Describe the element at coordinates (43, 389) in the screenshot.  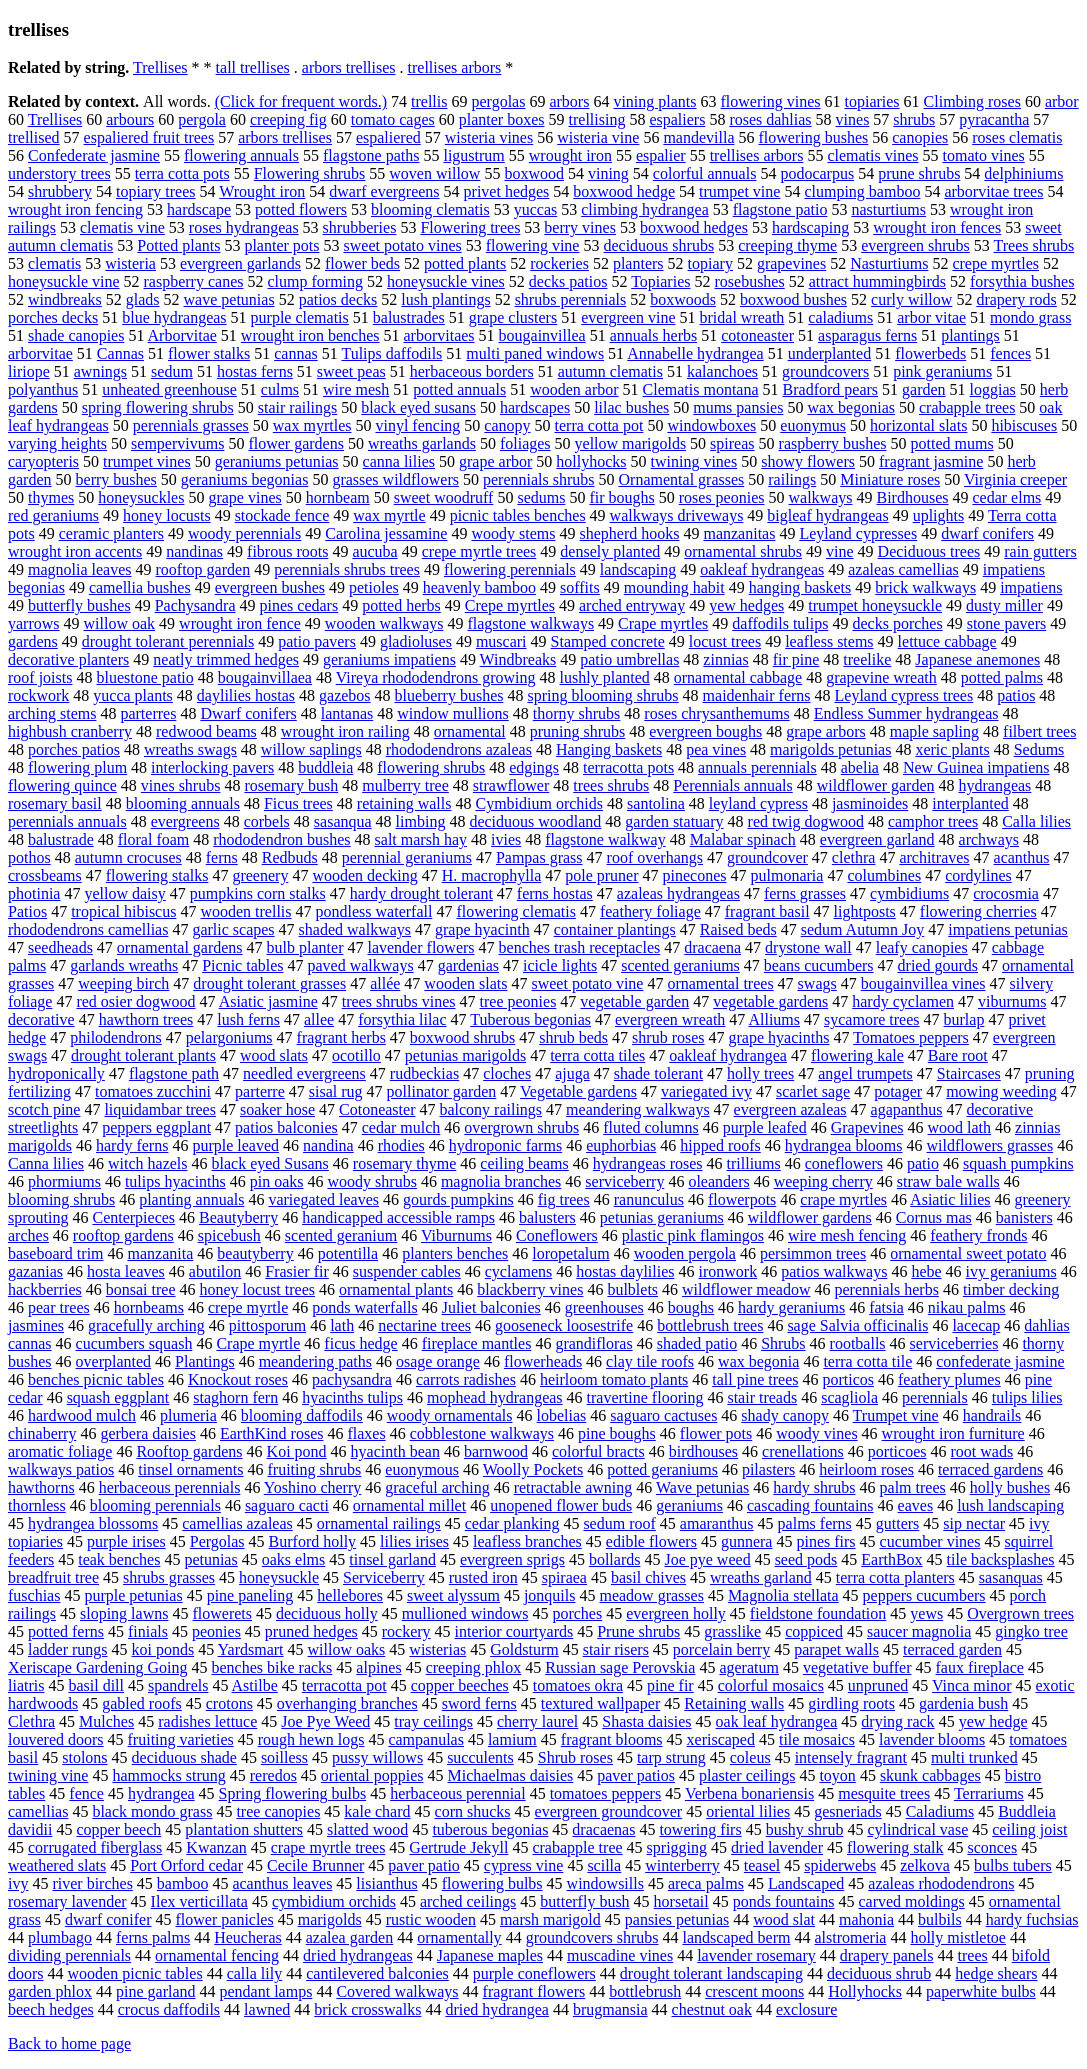
I see `polyanthus` at that location.